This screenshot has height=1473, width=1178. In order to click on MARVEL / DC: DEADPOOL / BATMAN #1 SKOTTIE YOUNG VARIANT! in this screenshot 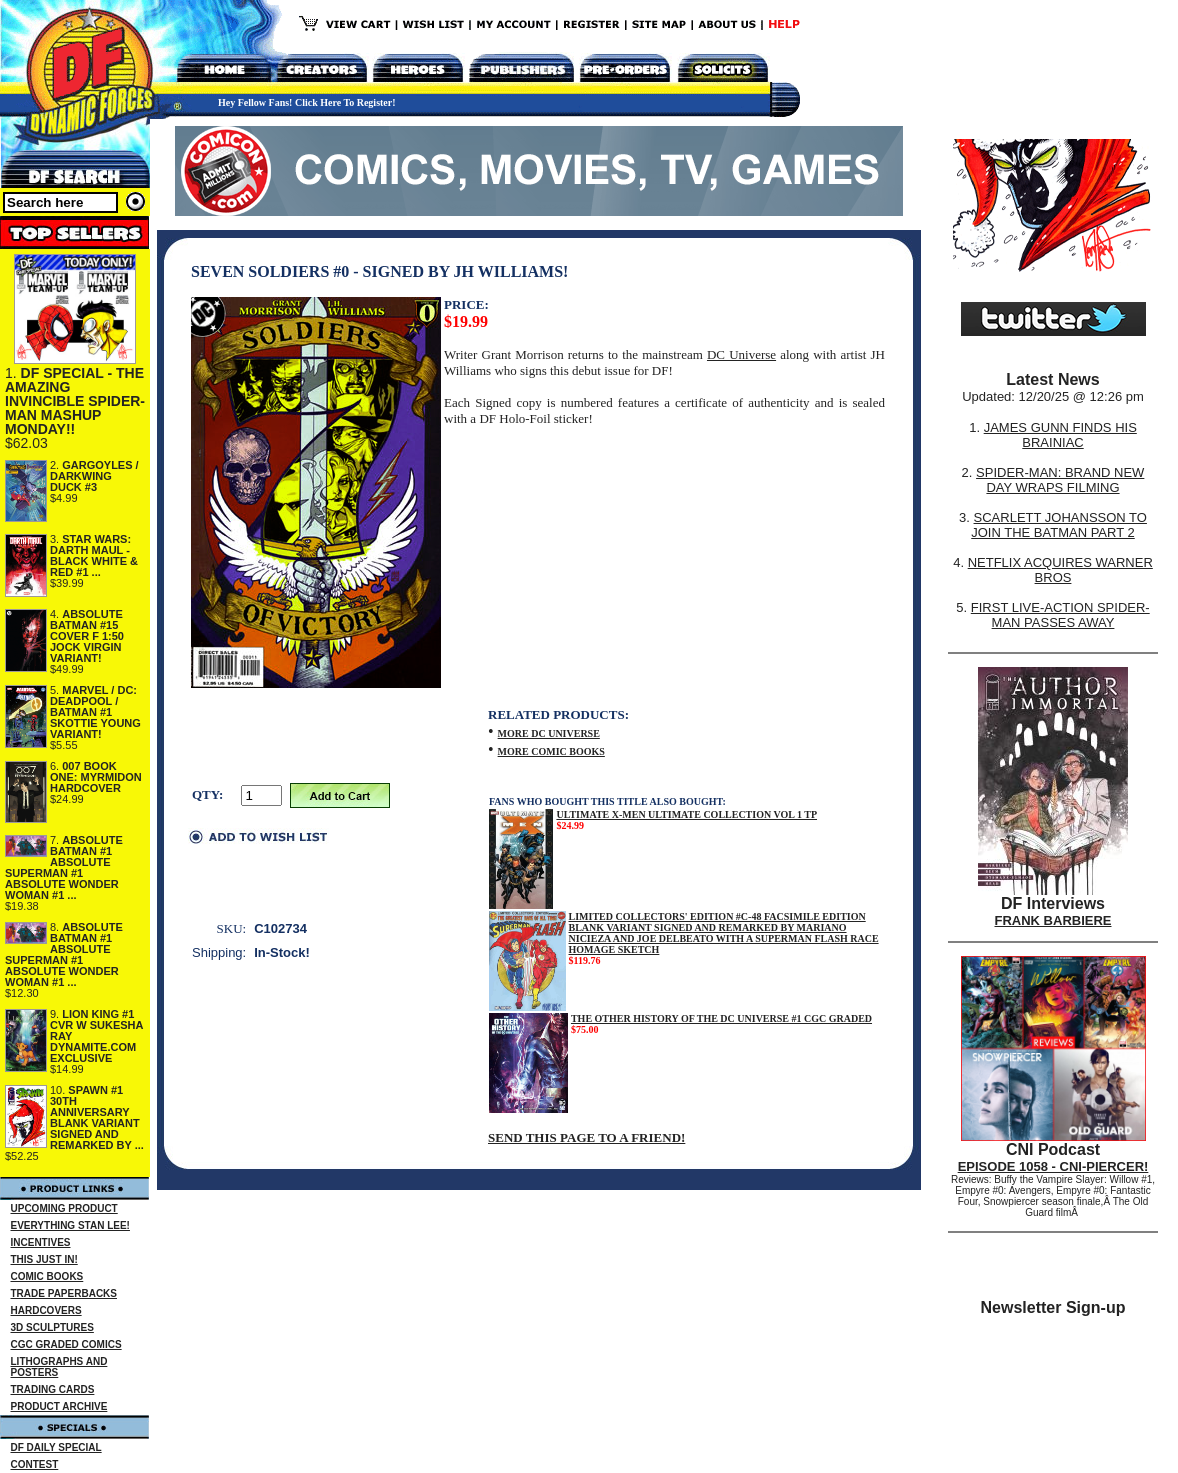, I will do `click(95, 712)`.